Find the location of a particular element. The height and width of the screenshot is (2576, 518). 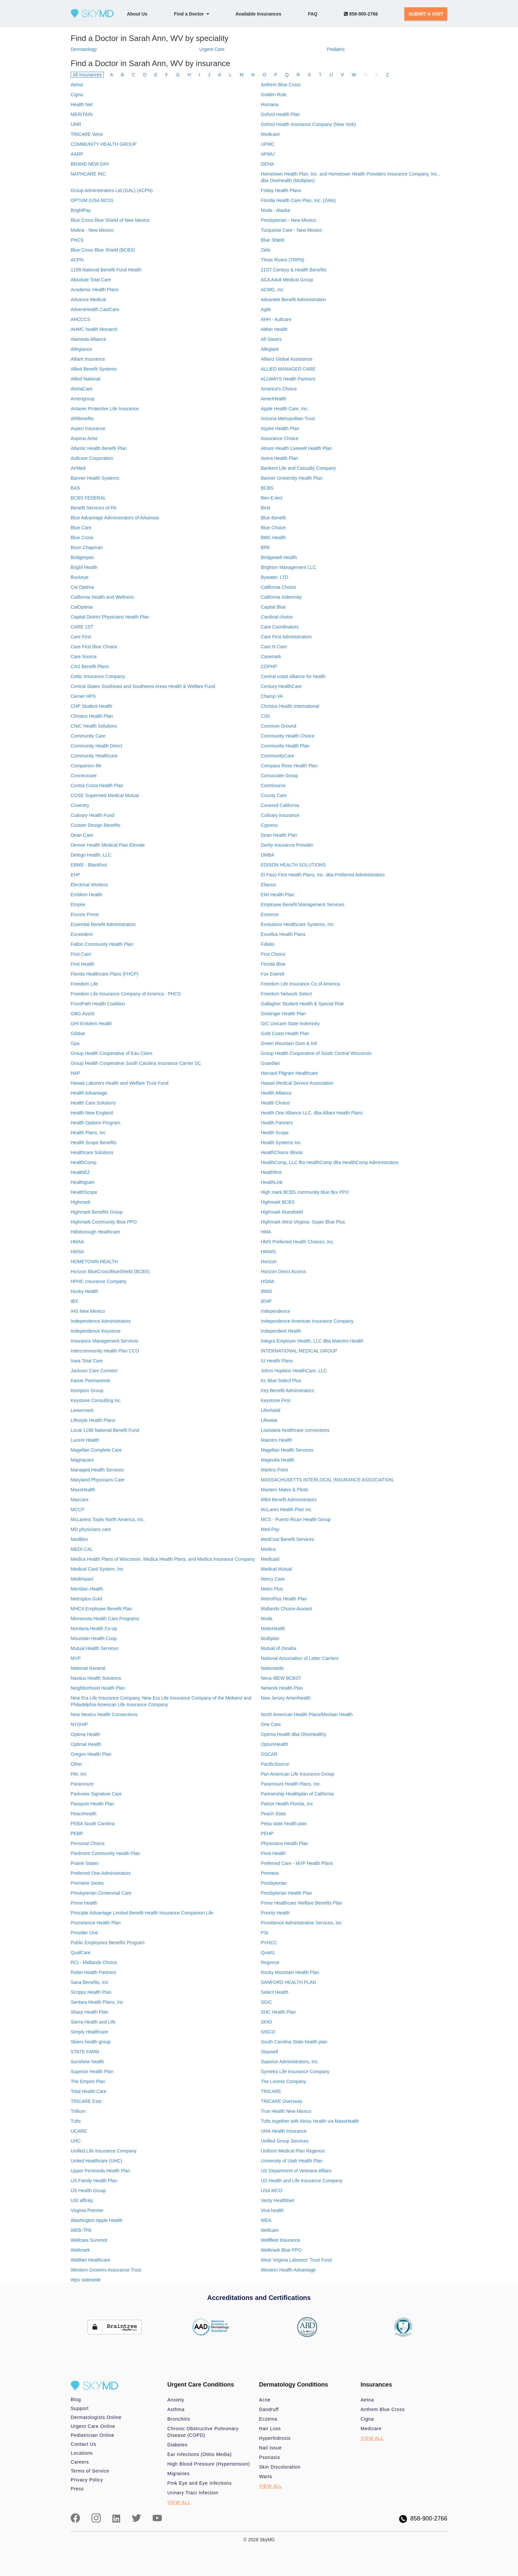

Johns Hopkins HealthCare, LLC is located at coordinates (294, 1370).